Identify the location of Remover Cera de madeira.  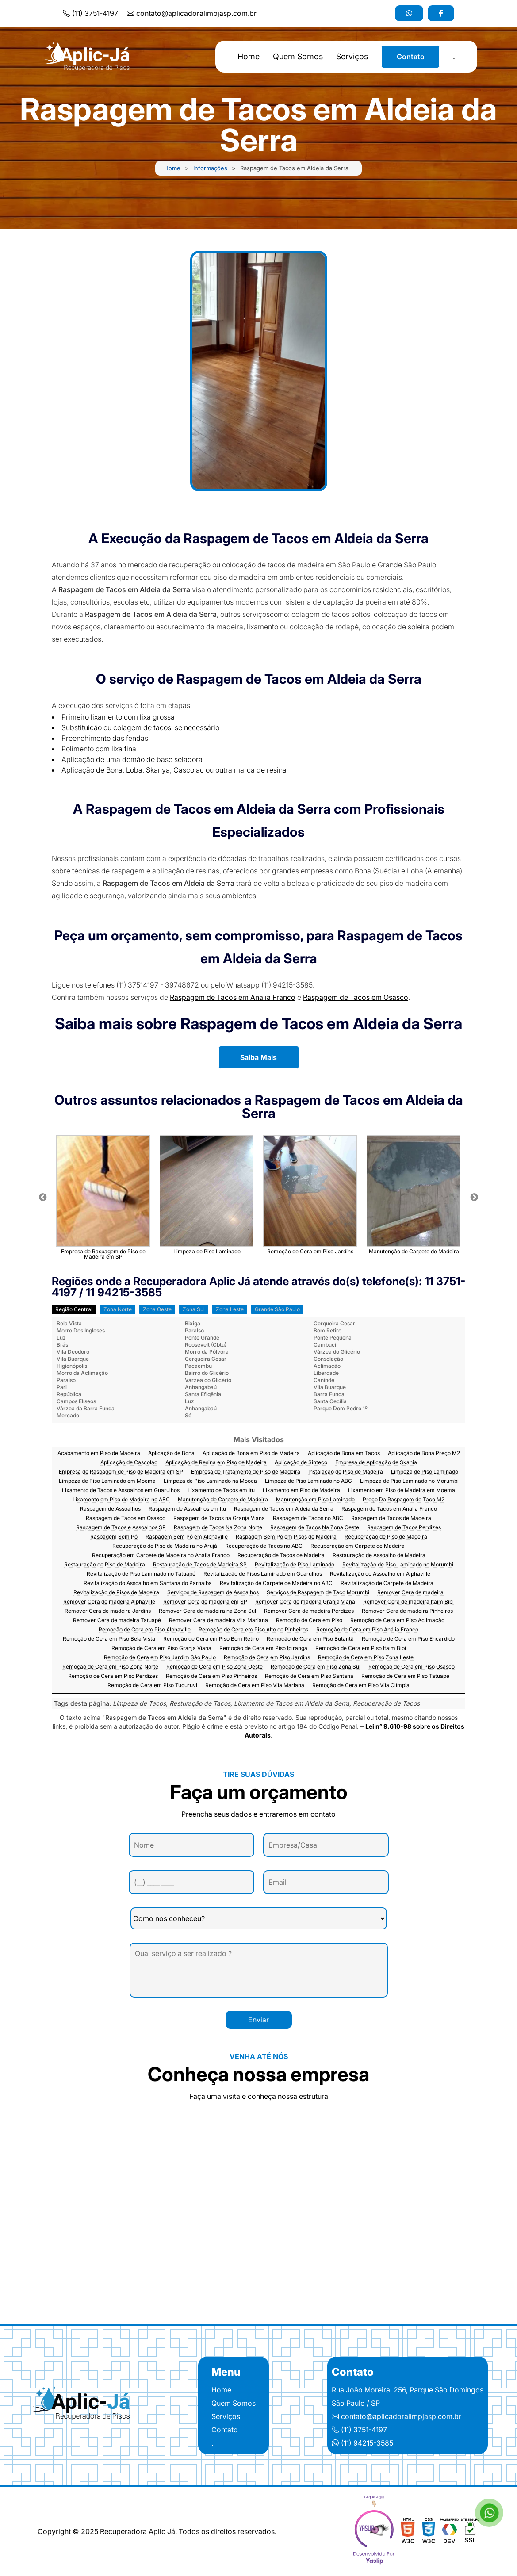
(410, 1593).